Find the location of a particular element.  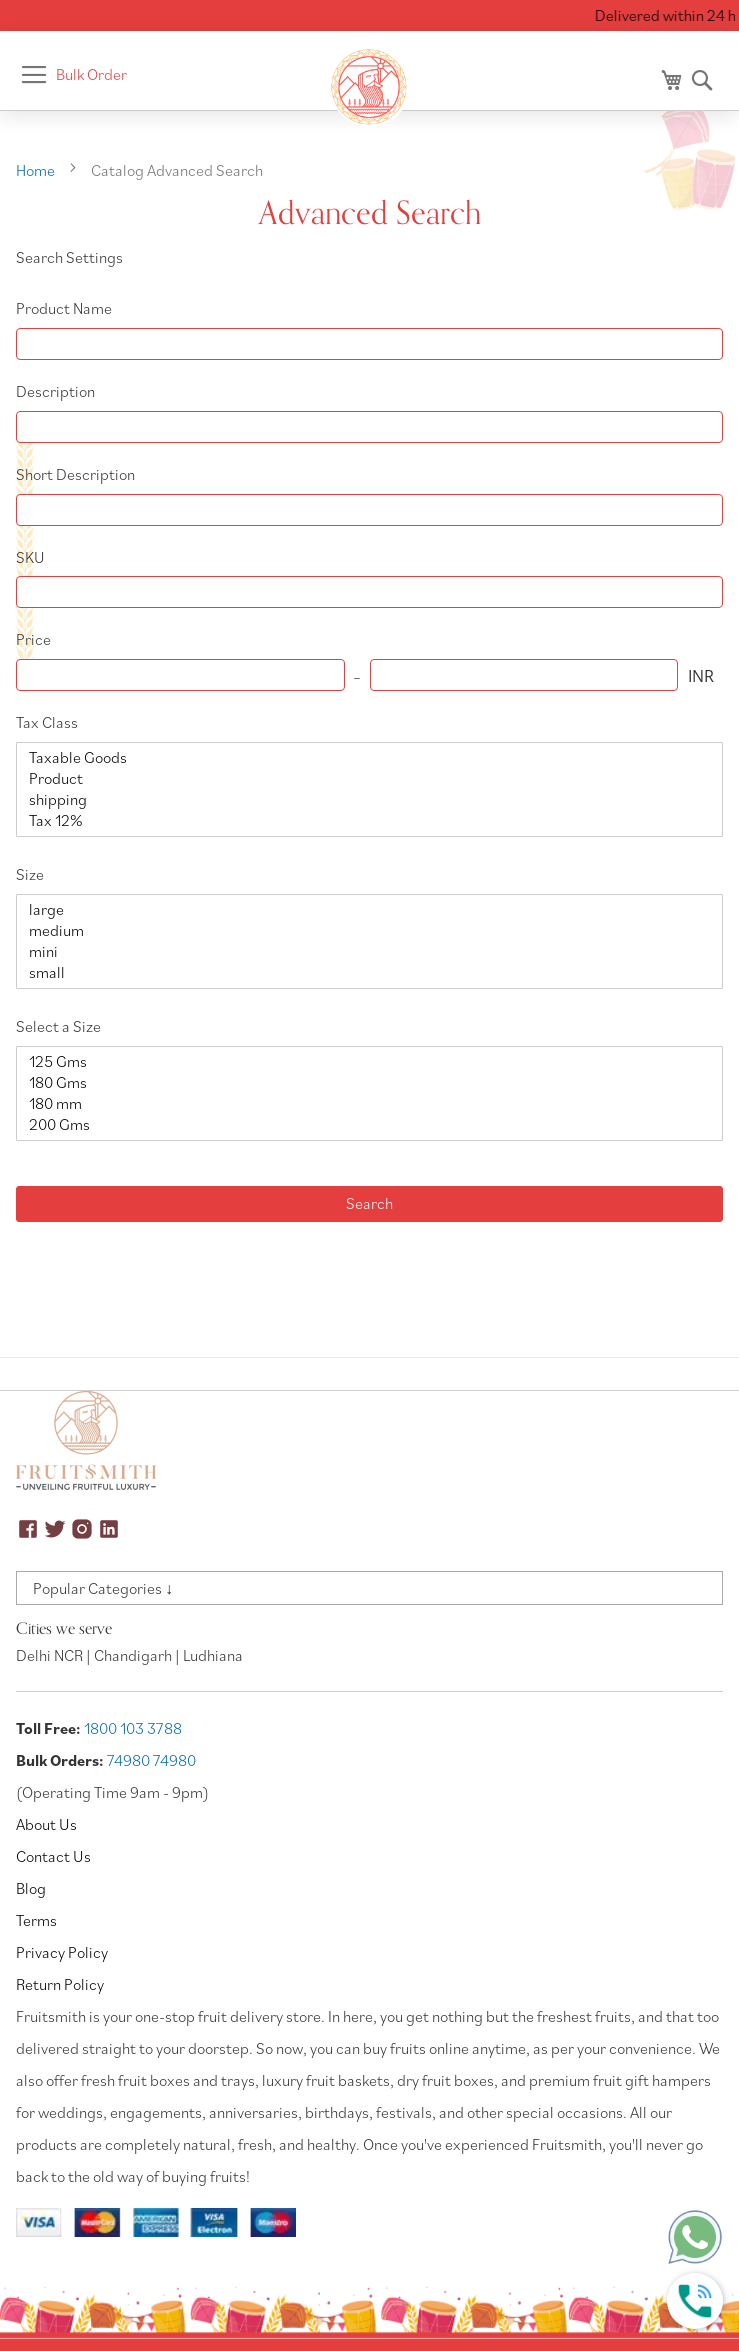

medium is located at coordinates (362, 930).